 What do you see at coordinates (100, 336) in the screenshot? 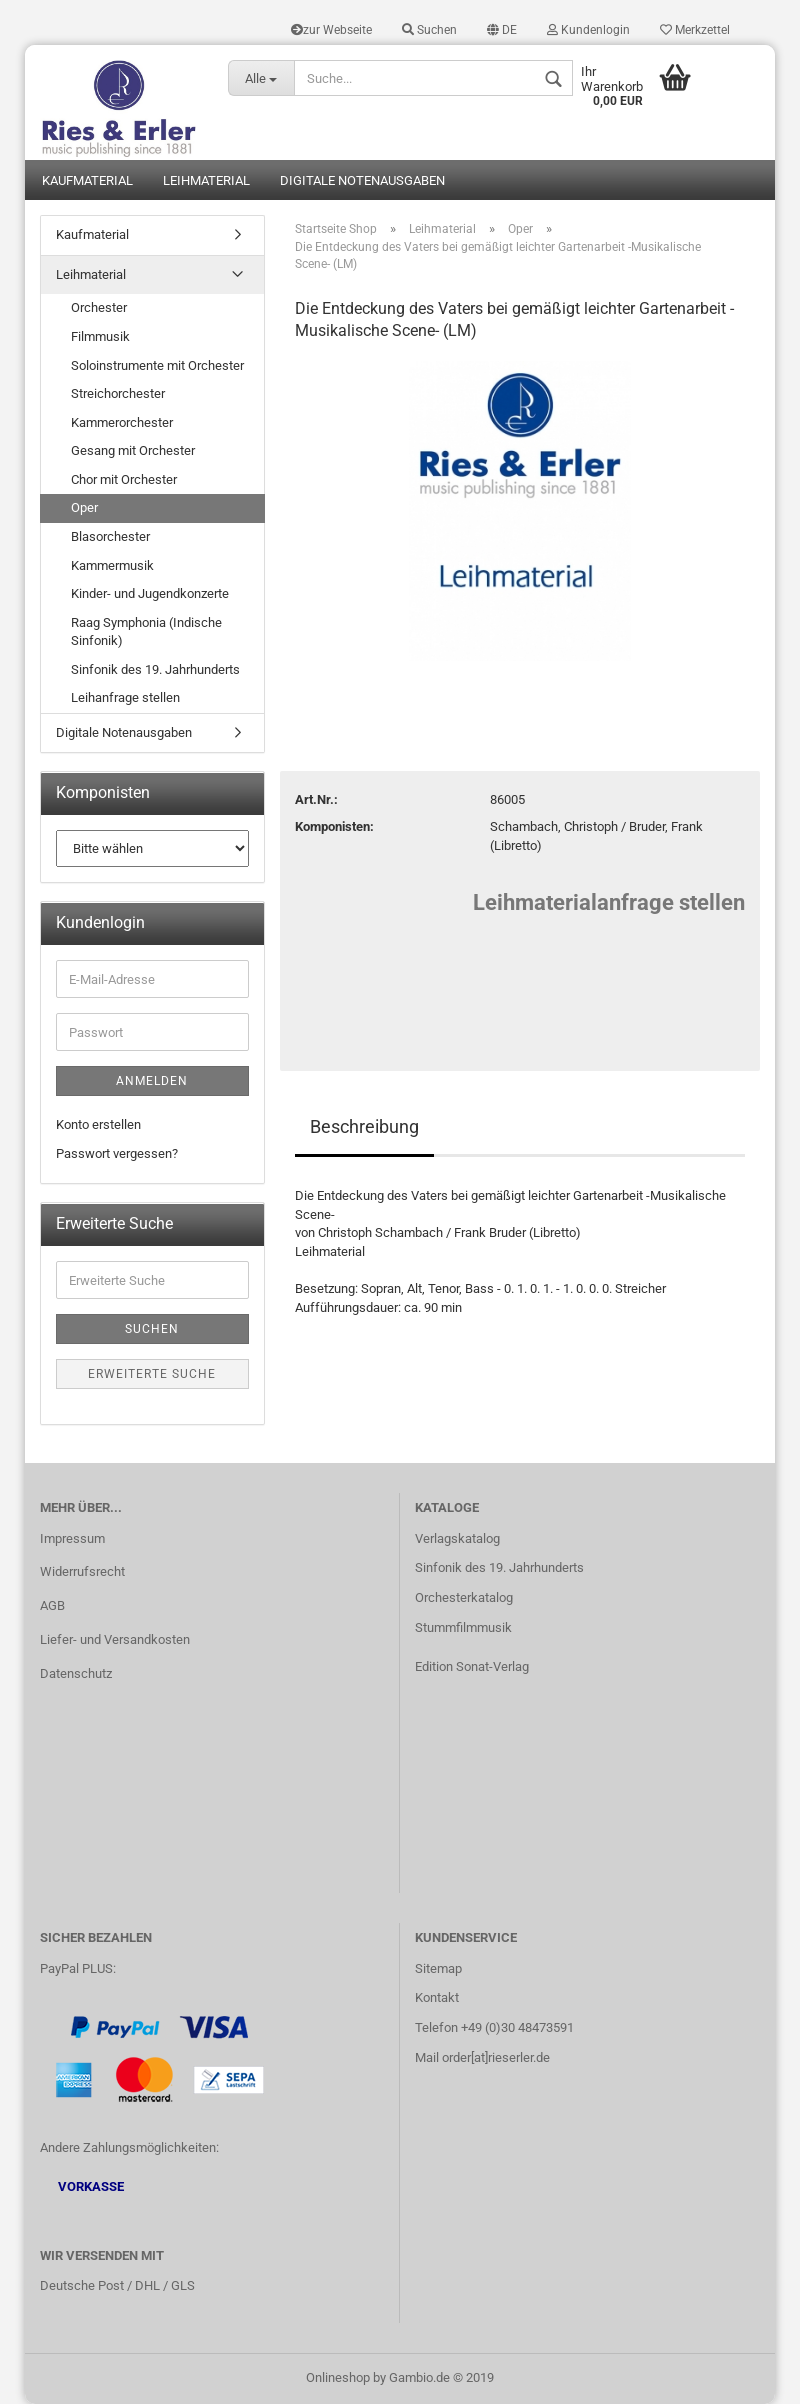
I see `Filmmusik` at bounding box center [100, 336].